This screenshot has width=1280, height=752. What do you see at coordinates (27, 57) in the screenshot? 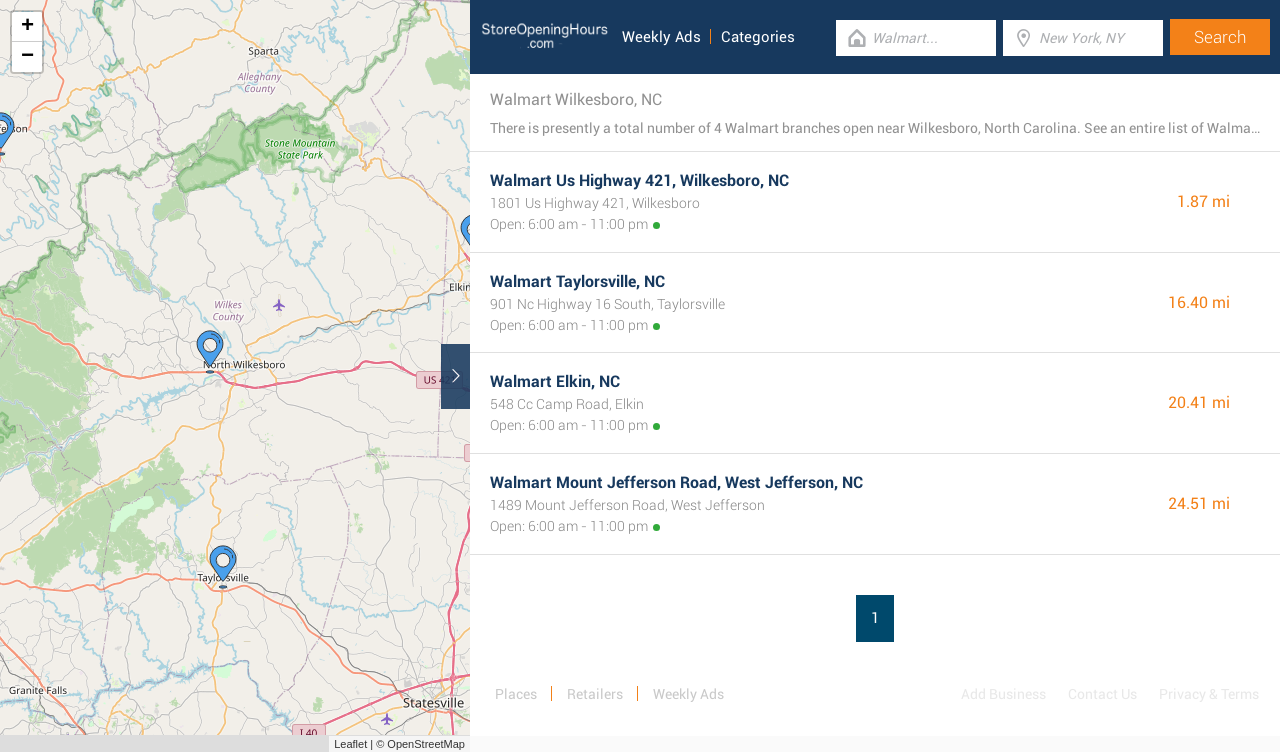
I see `− [button]` at bounding box center [27, 57].